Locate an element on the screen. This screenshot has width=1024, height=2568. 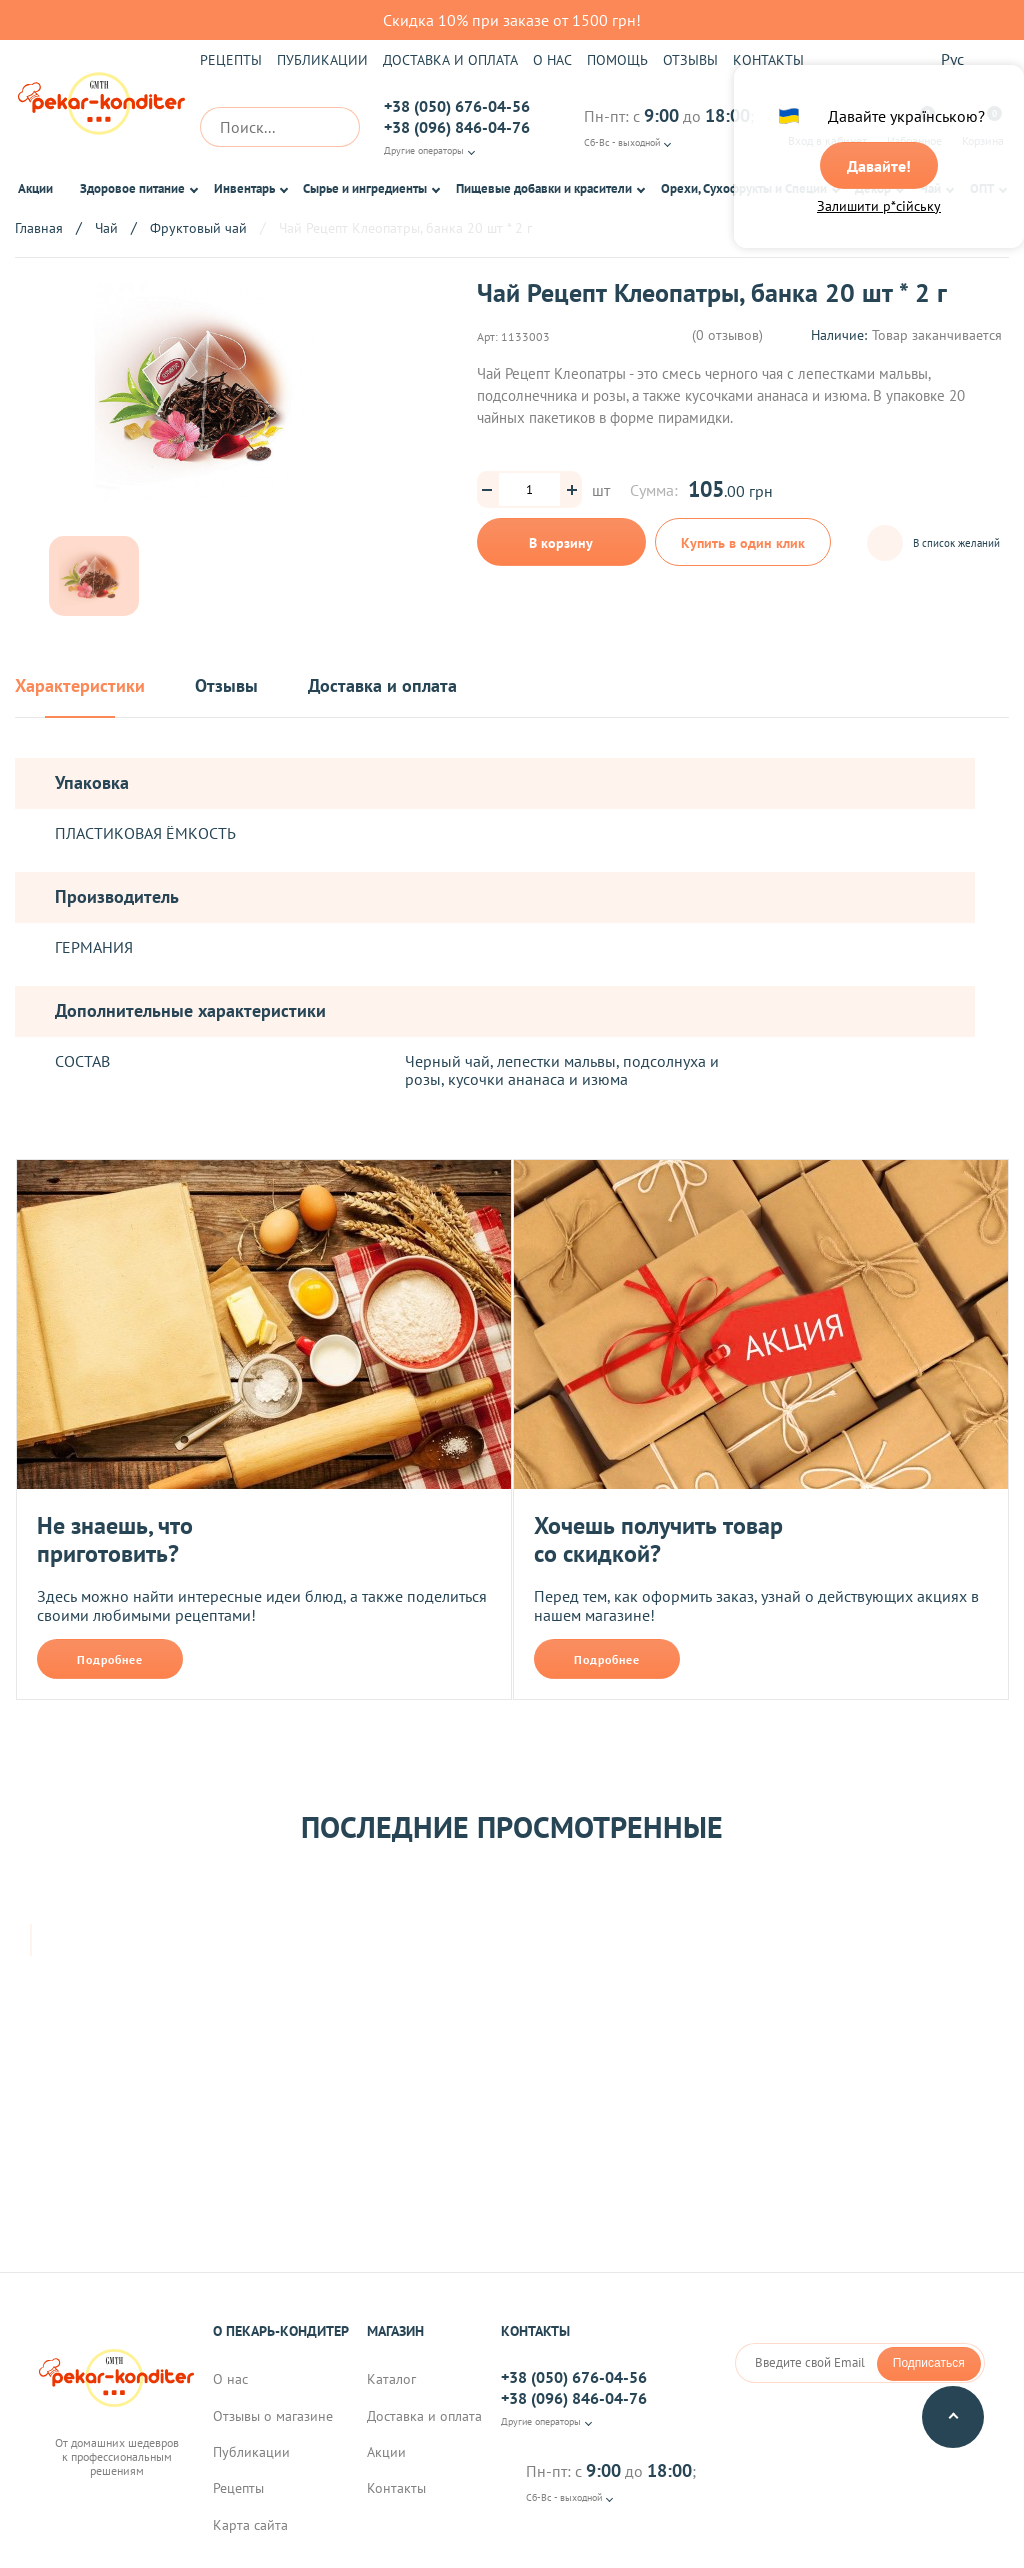
Отзывы is located at coordinates (690, 60).